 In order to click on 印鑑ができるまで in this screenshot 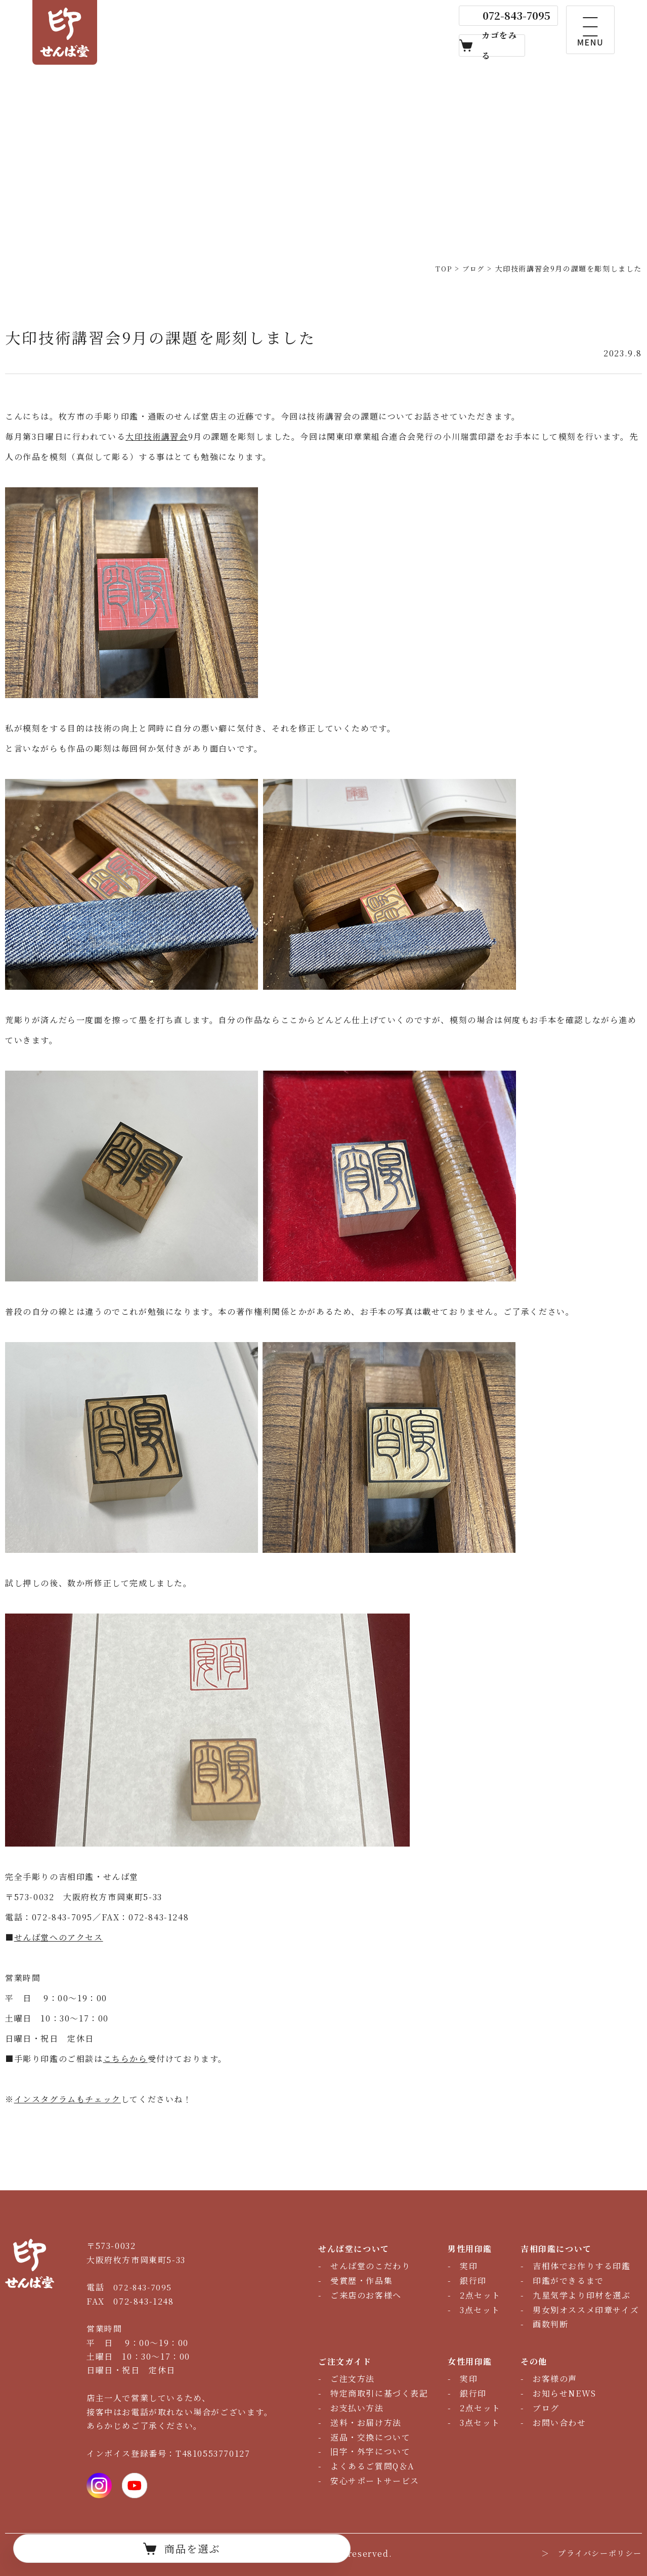, I will do `click(568, 2280)`.